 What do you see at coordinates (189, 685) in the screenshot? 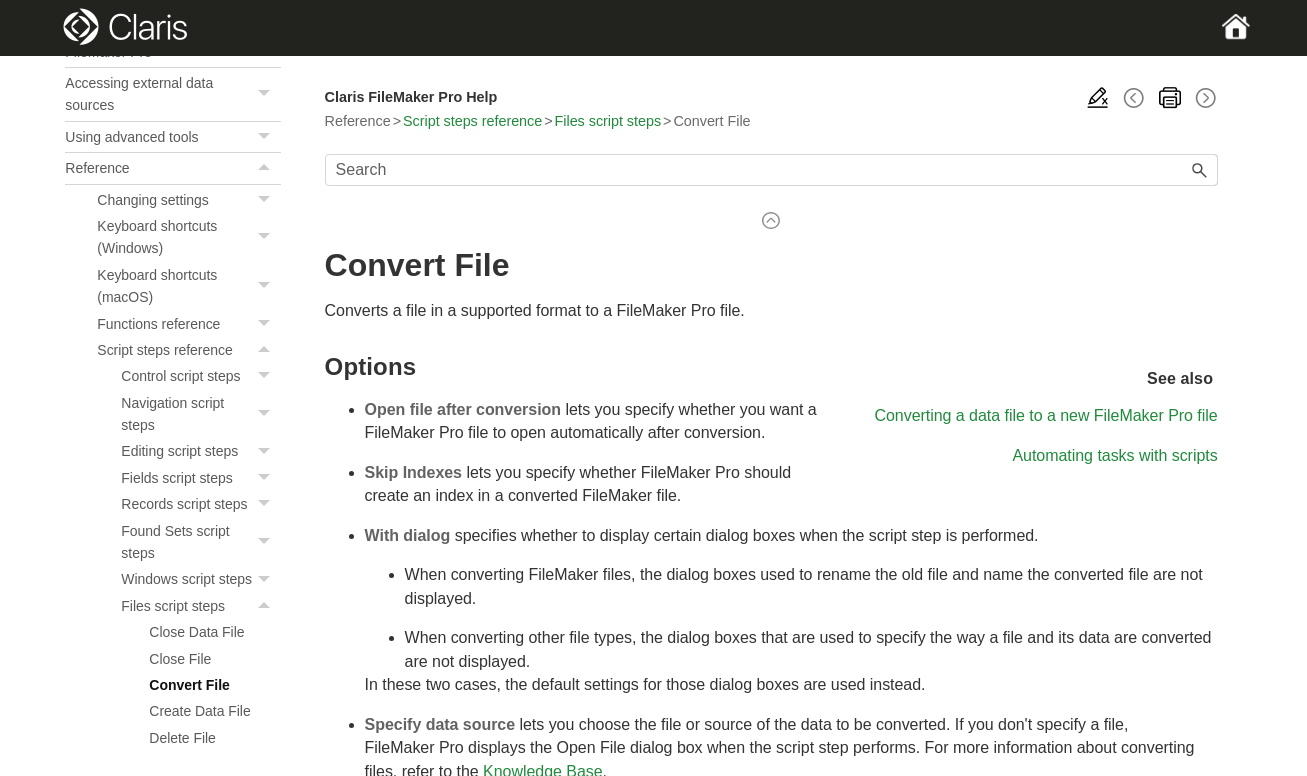
I see `Convert File` at bounding box center [189, 685].